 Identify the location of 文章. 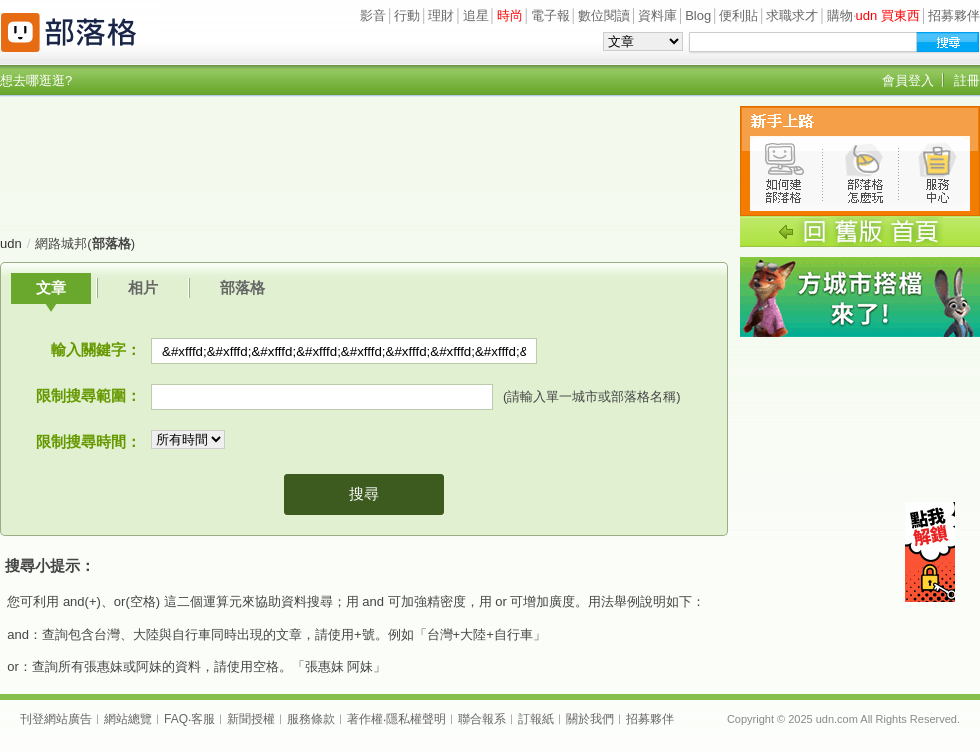
(51, 287).